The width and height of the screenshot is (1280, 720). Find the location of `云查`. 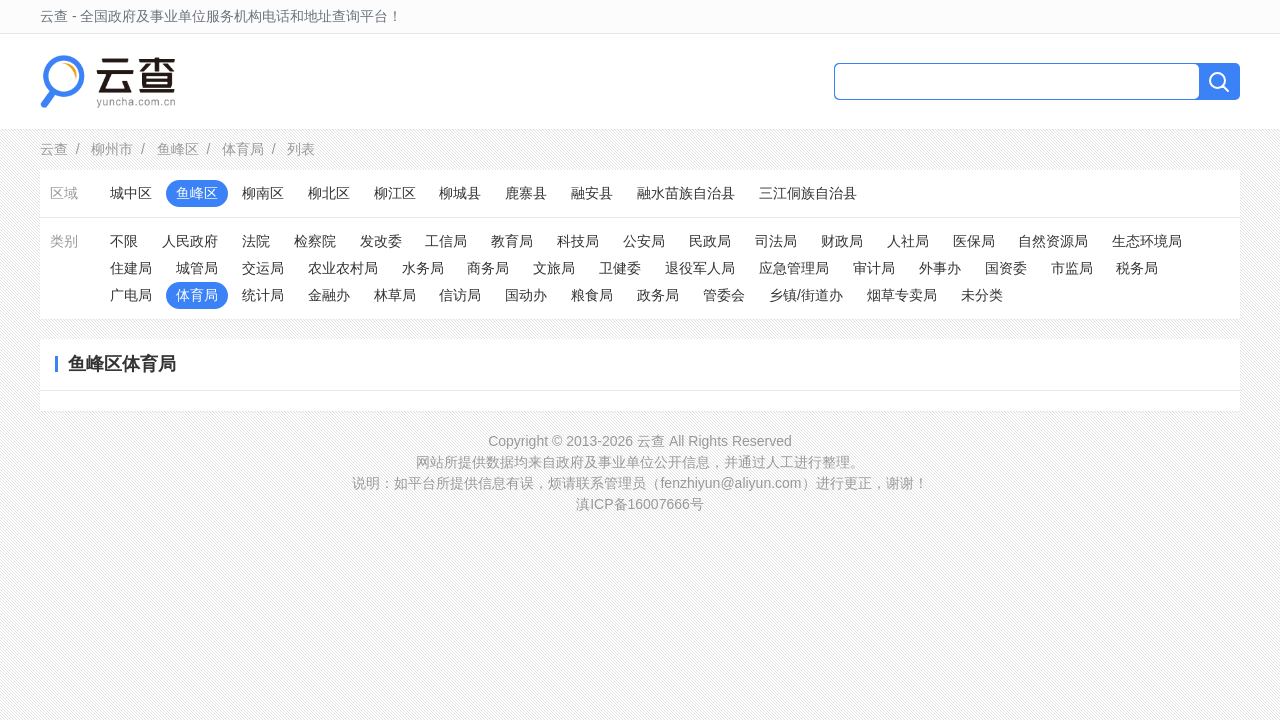

云查 is located at coordinates (54, 149).